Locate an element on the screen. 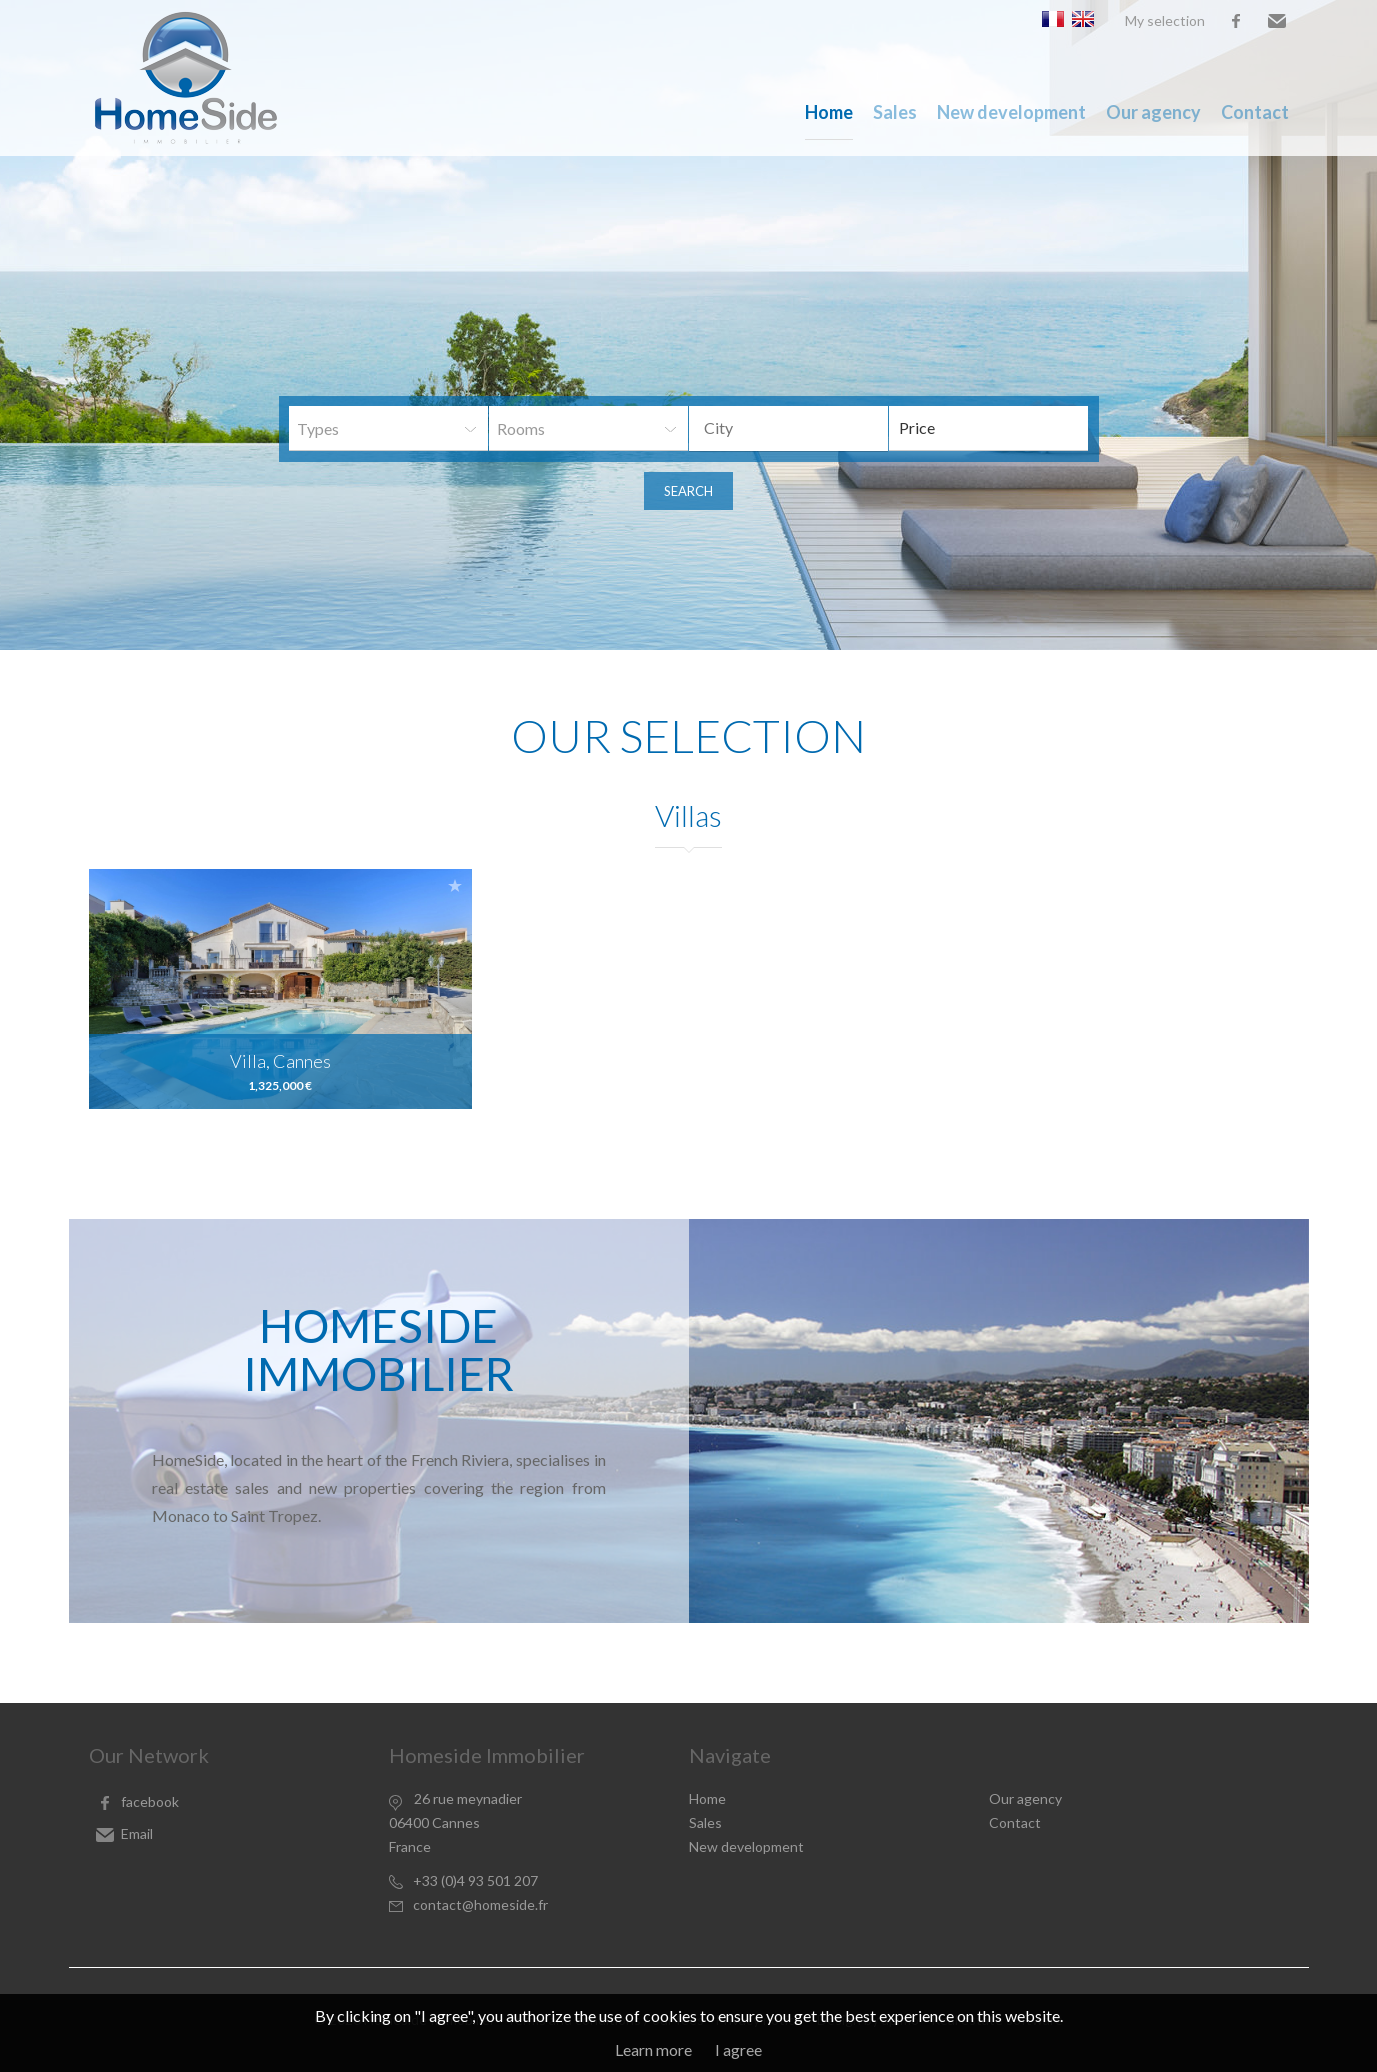 Image resolution: width=1377 pixels, height=2072 pixels. I agree is located at coordinates (738, 2049).